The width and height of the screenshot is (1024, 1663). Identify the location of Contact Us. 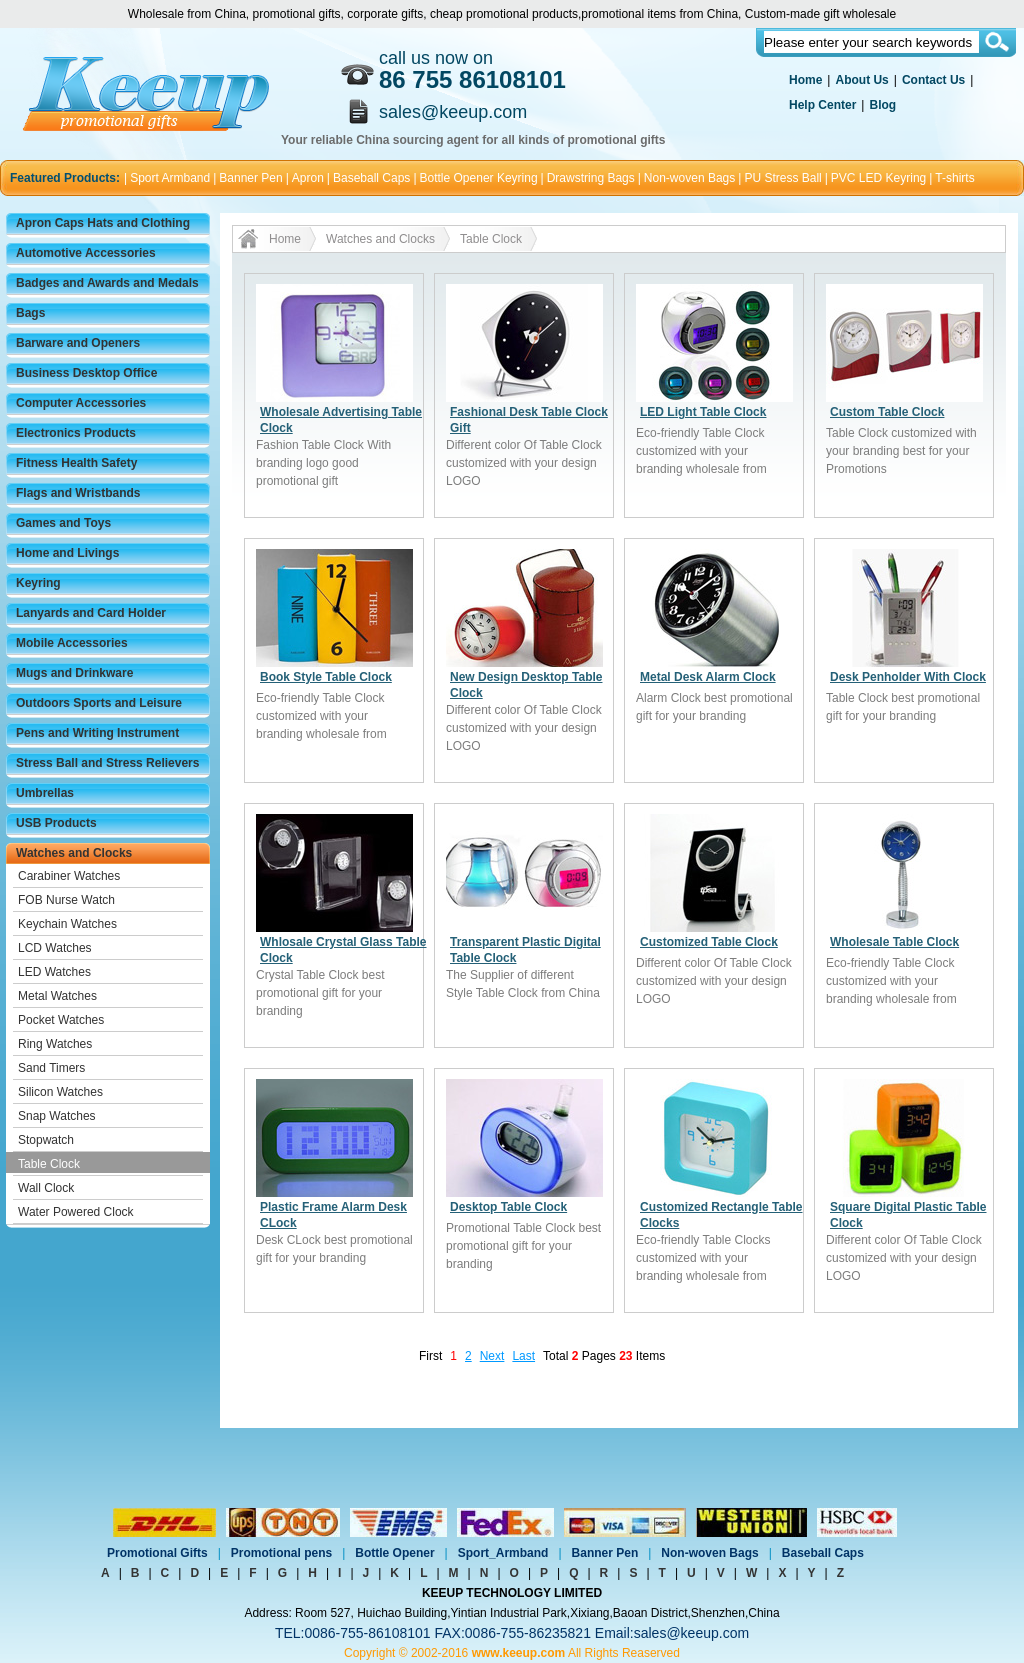
(933, 80).